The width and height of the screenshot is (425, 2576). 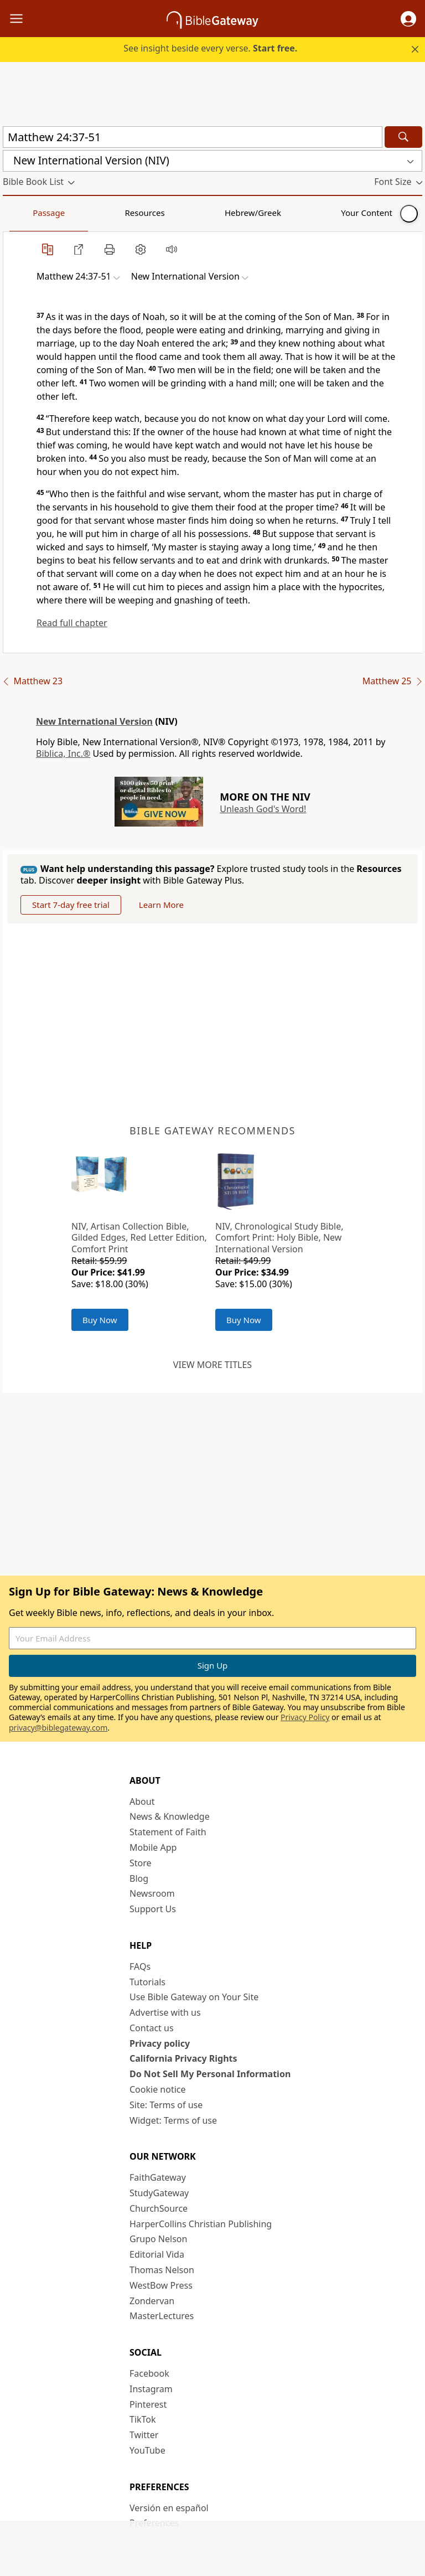 What do you see at coordinates (149, 2373) in the screenshot?
I see `Facebook [Facebook (opens in new window)]` at bounding box center [149, 2373].